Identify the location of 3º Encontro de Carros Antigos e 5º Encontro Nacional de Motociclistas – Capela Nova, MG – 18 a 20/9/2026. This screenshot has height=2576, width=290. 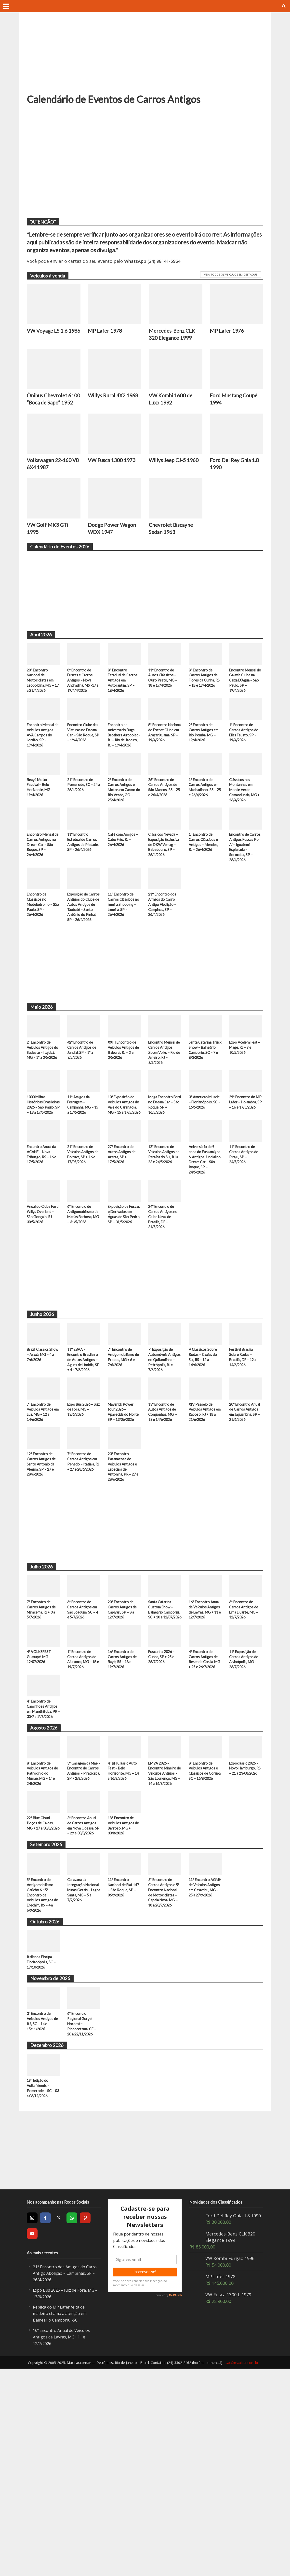
(164, 2083).